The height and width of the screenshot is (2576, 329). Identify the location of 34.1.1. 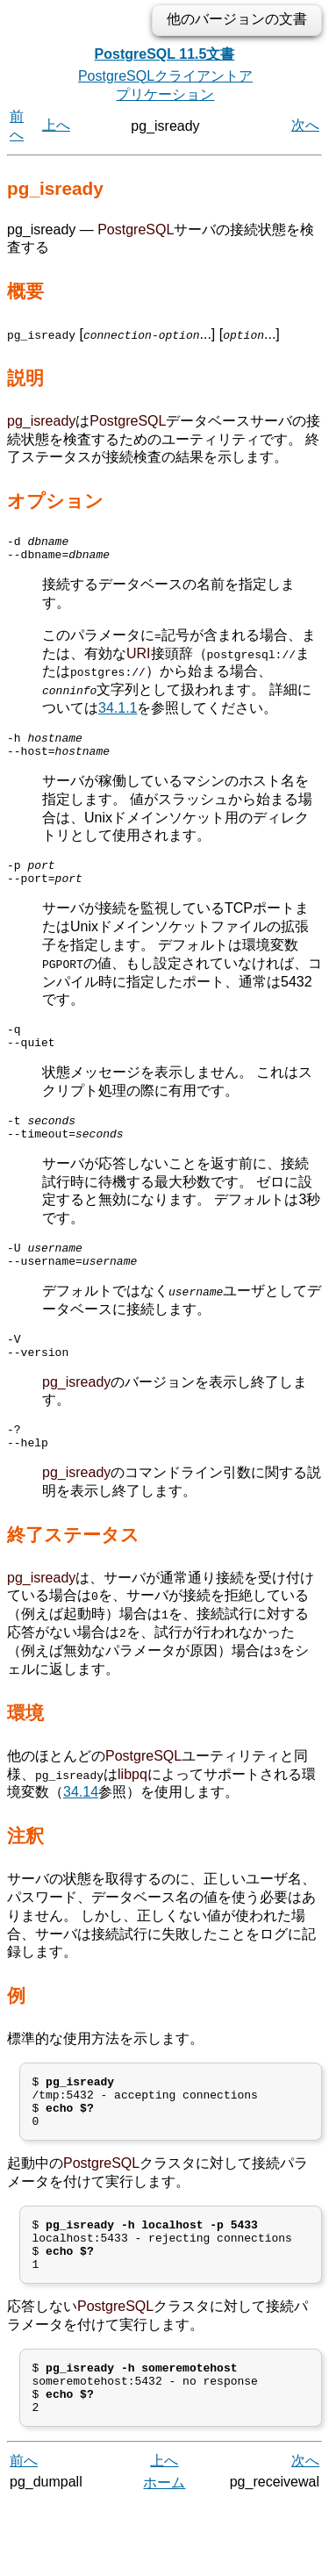
(117, 713).